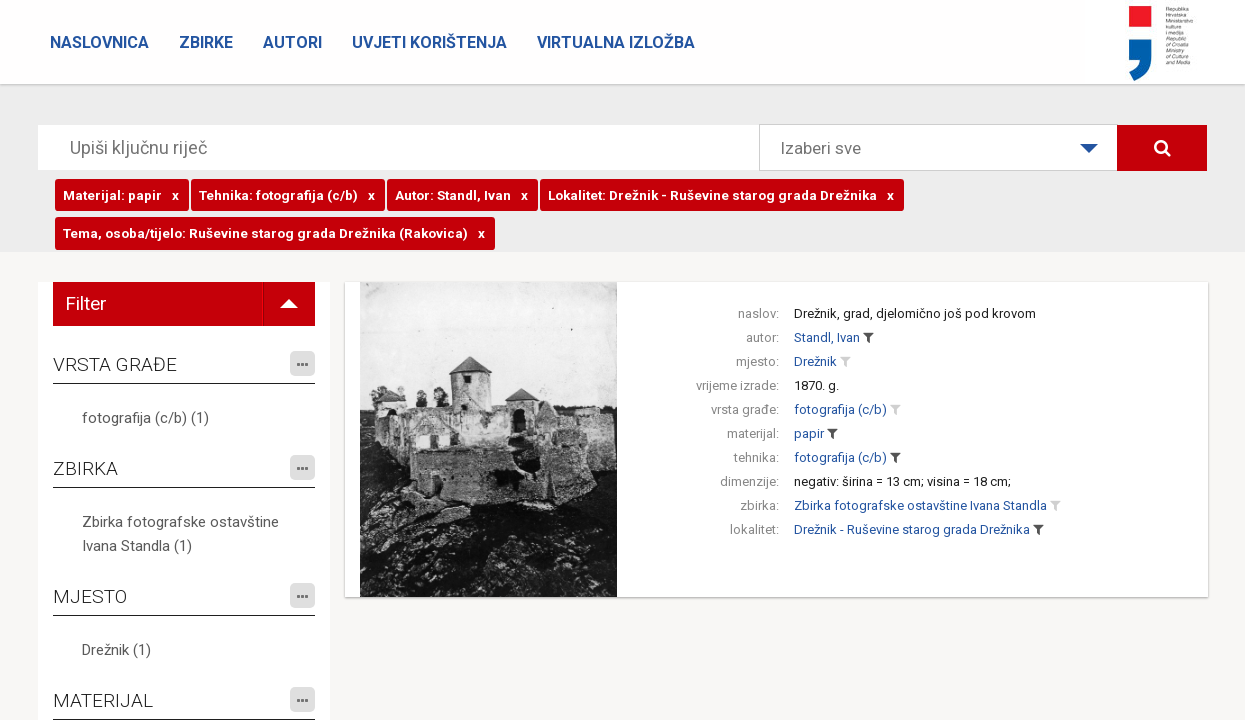 The width and height of the screenshot is (1245, 720). Describe the element at coordinates (616, 42) in the screenshot. I see `Virtualna izložba` at that location.